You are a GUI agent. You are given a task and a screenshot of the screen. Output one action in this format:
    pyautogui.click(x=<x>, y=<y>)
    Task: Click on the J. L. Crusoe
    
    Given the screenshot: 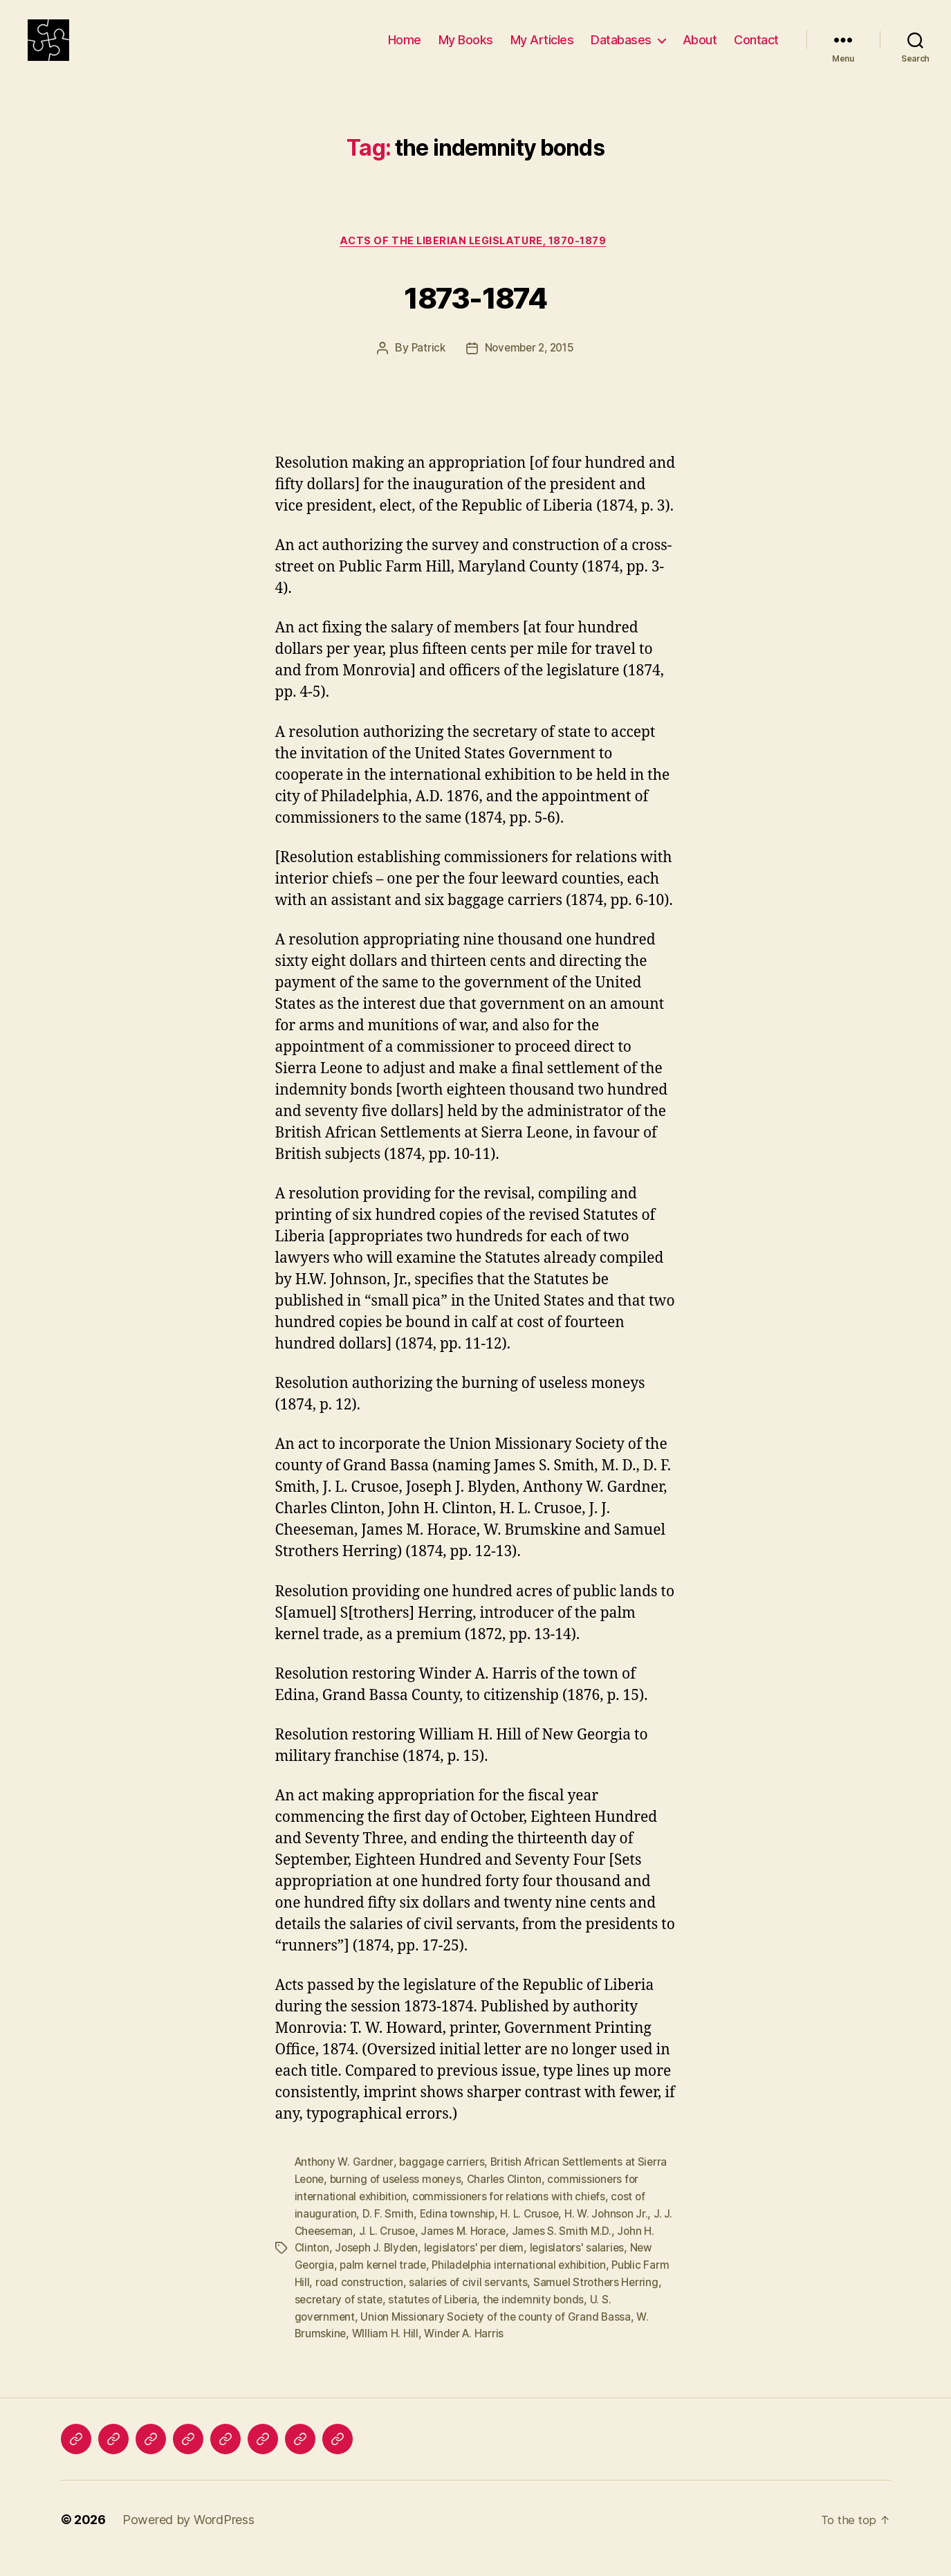 What is the action you would take?
    pyautogui.click(x=401, y=2251)
    